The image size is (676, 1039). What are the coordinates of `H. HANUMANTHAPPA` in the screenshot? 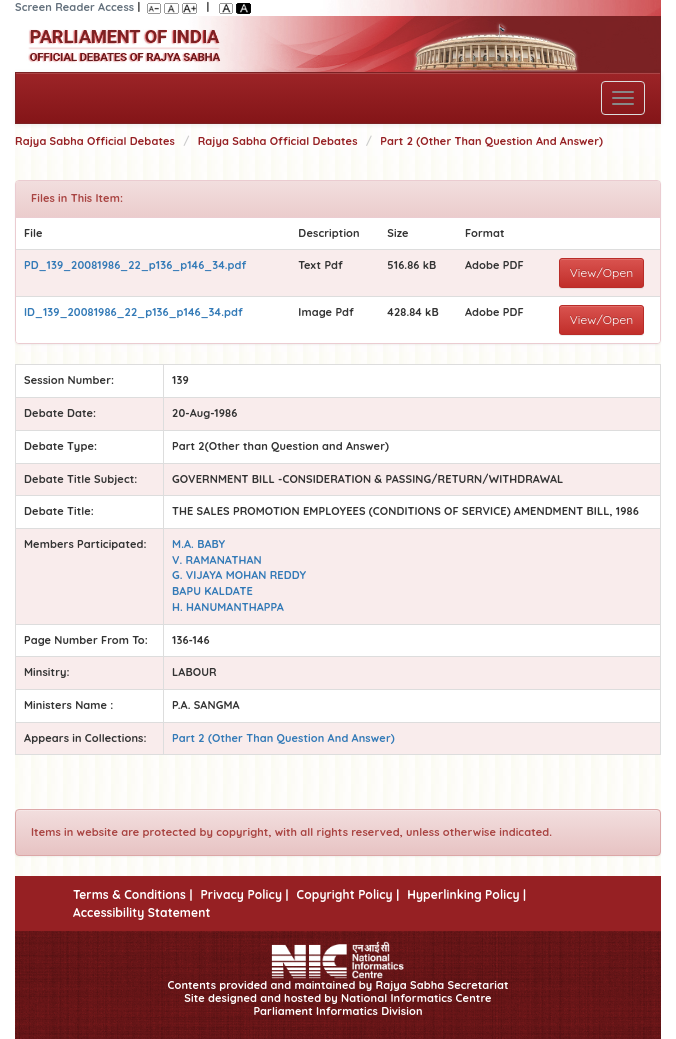 It's located at (228, 607).